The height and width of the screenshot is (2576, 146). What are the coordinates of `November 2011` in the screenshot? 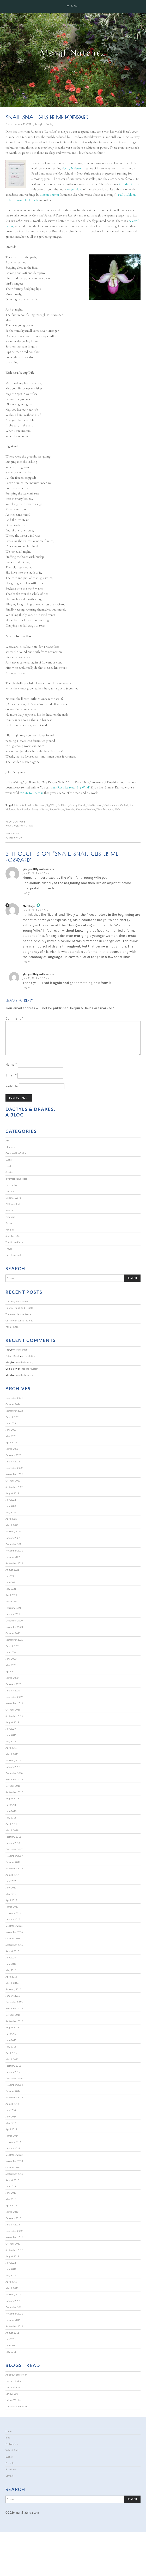 It's located at (14, 2313).